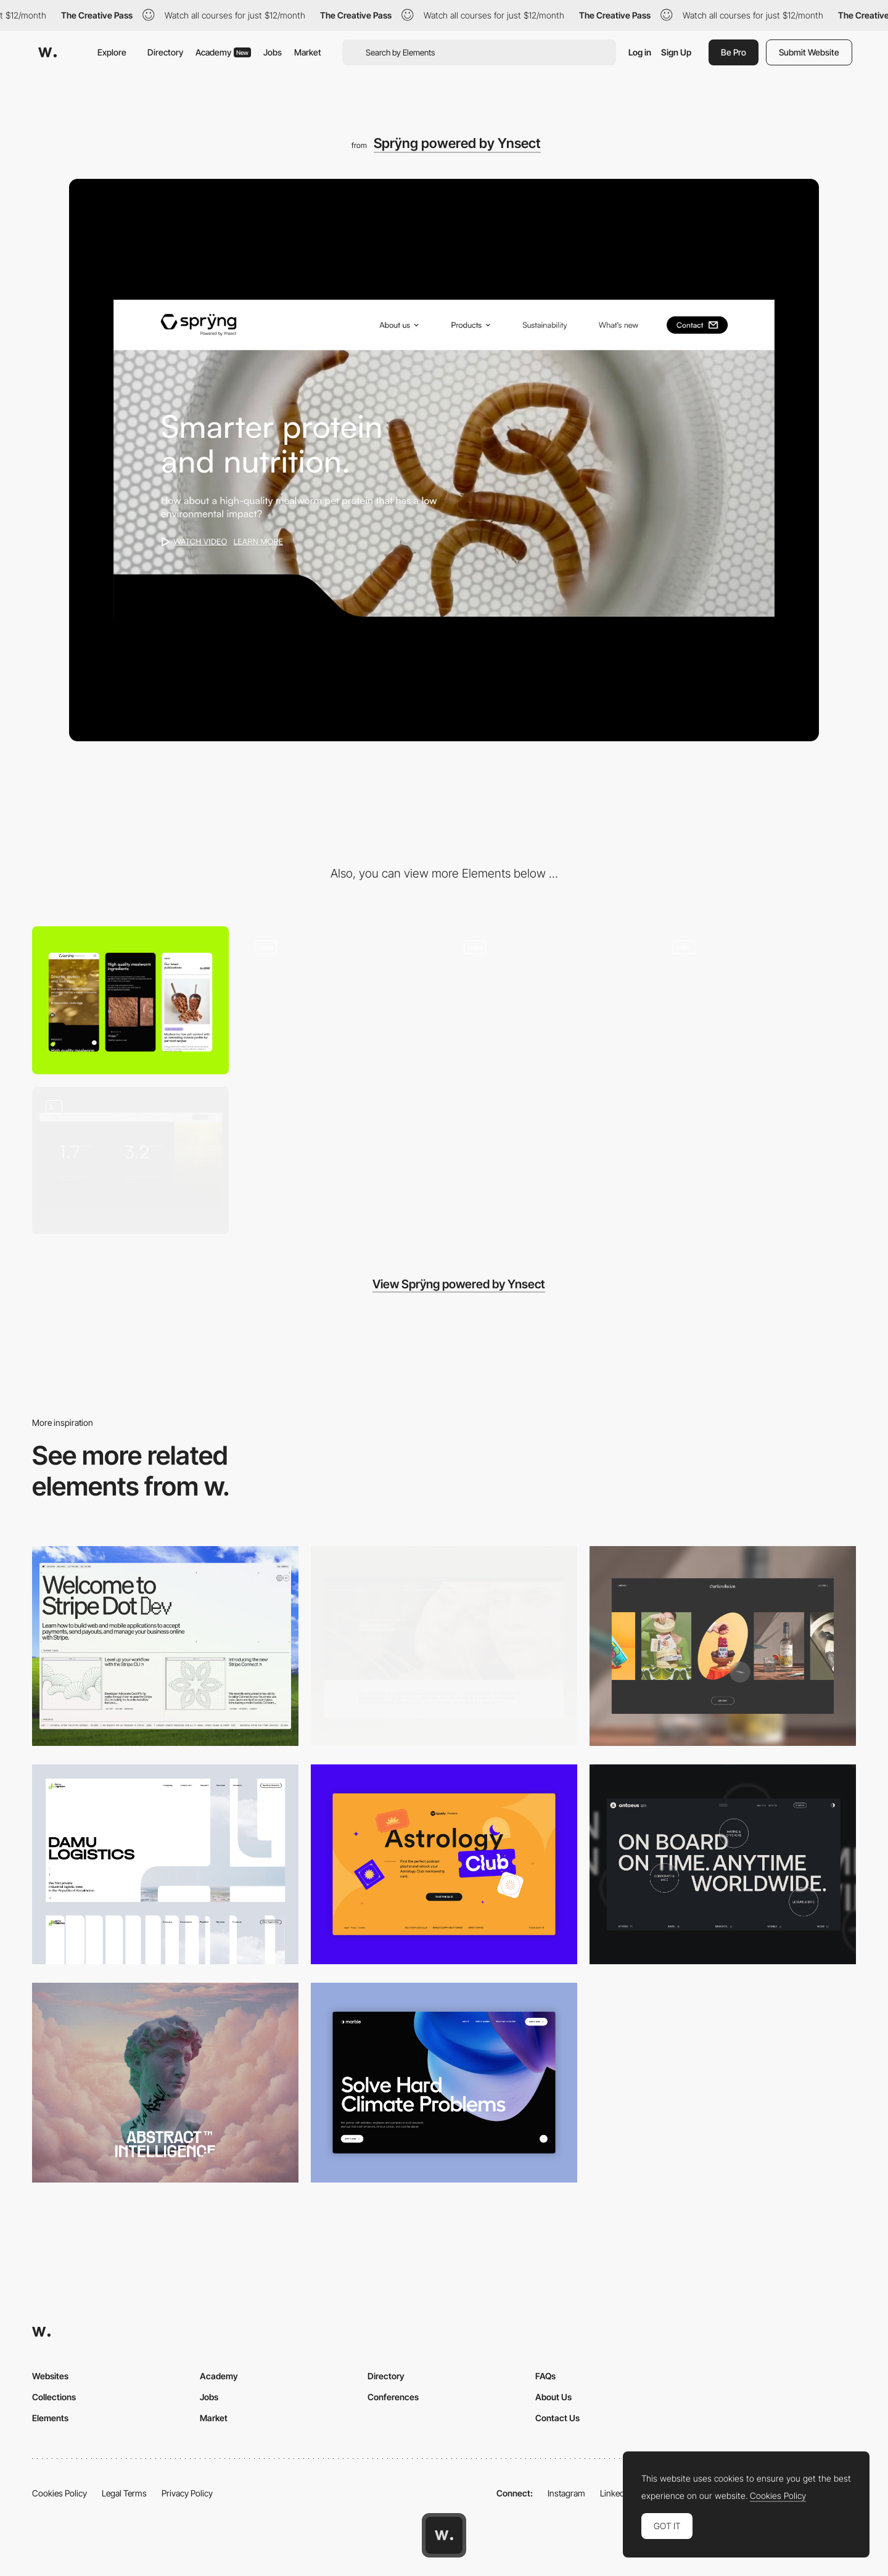 Image resolution: width=888 pixels, height=2576 pixels. I want to click on [Desktop Capture], so click(444, 1864).